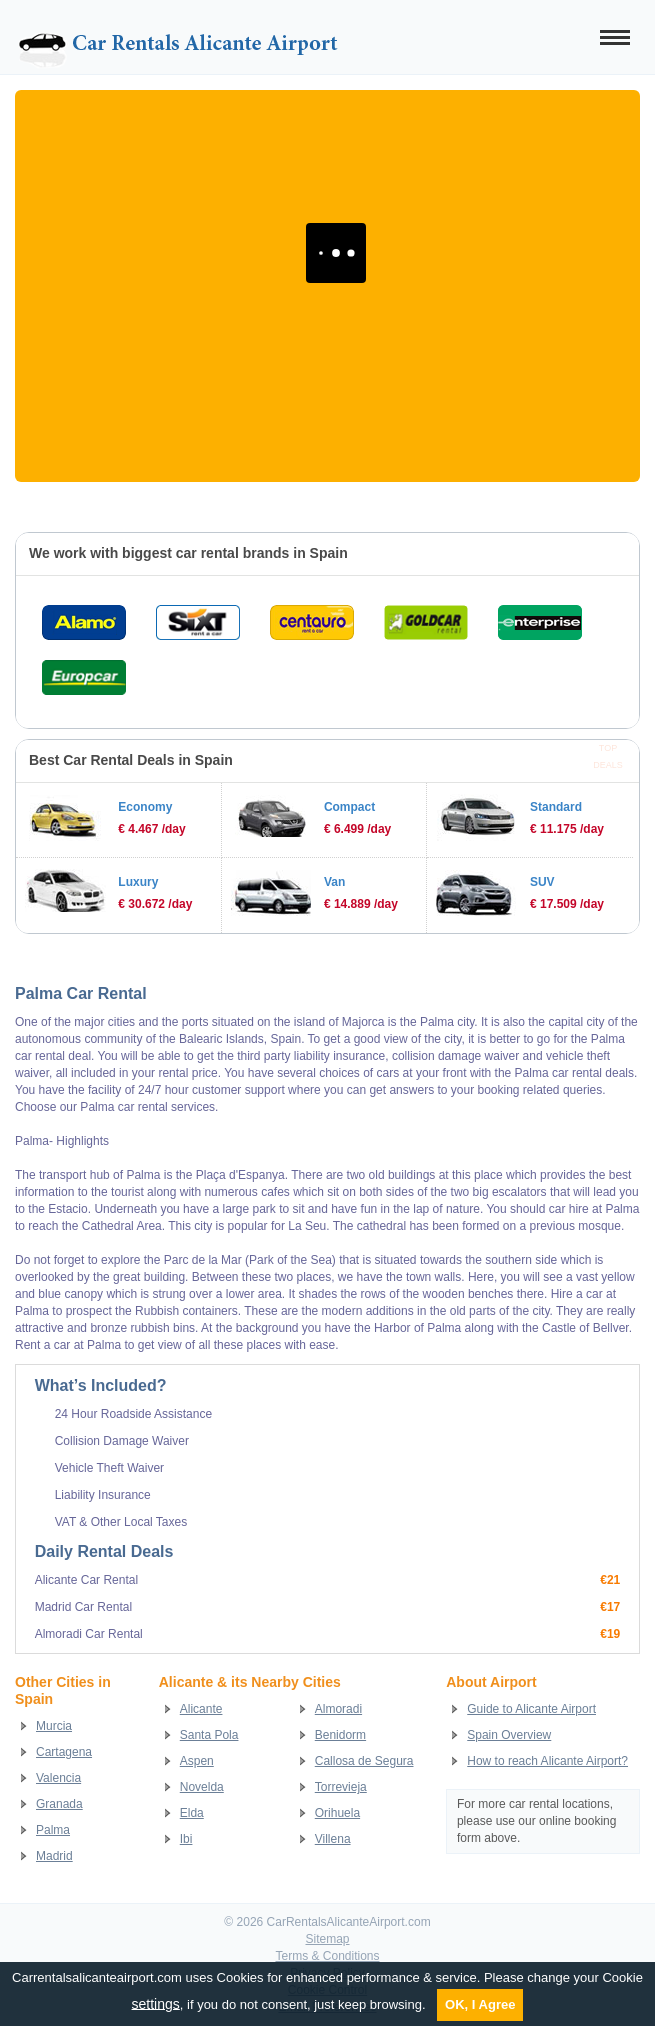 Image resolution: width=655 pixels, height=2026 pixels. What do you see at coordinates (156, 2003) in the screenshot?
I see `settings` at bounding box center [156, 2003].